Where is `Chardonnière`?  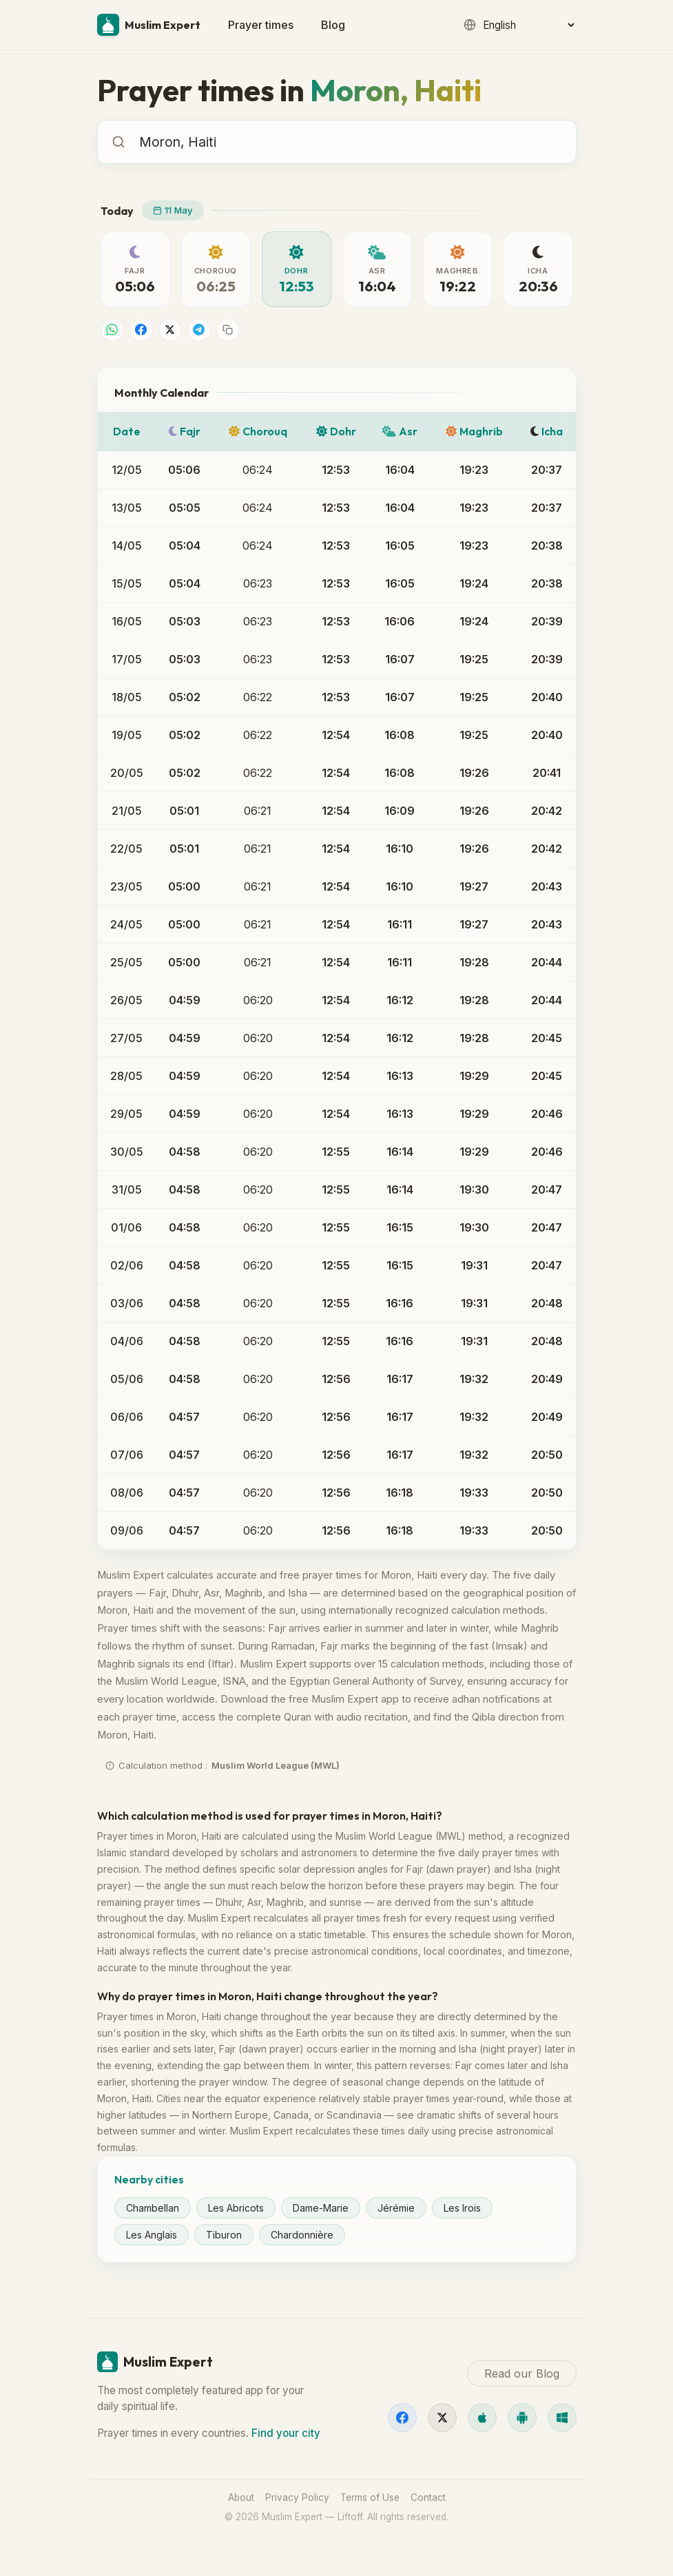 Chardonnière is located at coordinates (302, 2235).